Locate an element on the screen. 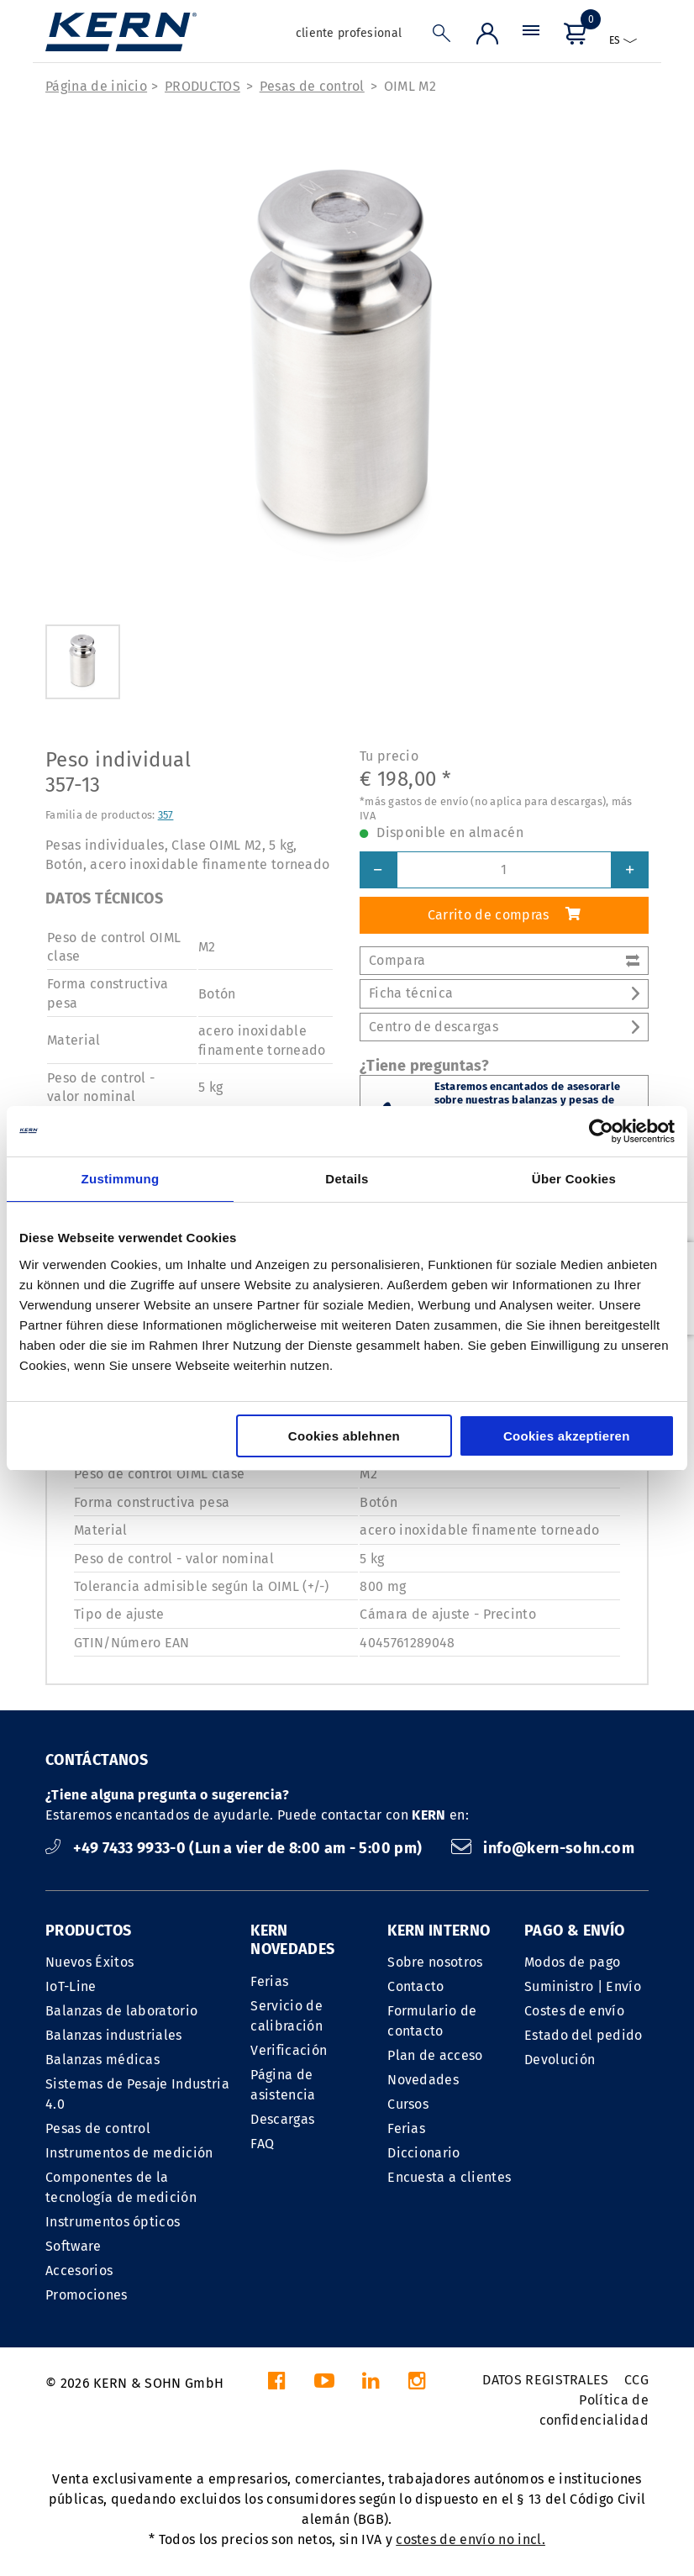 The image size is (694, 2576). Sobre nosotros is located at coordinates (434, 1962).